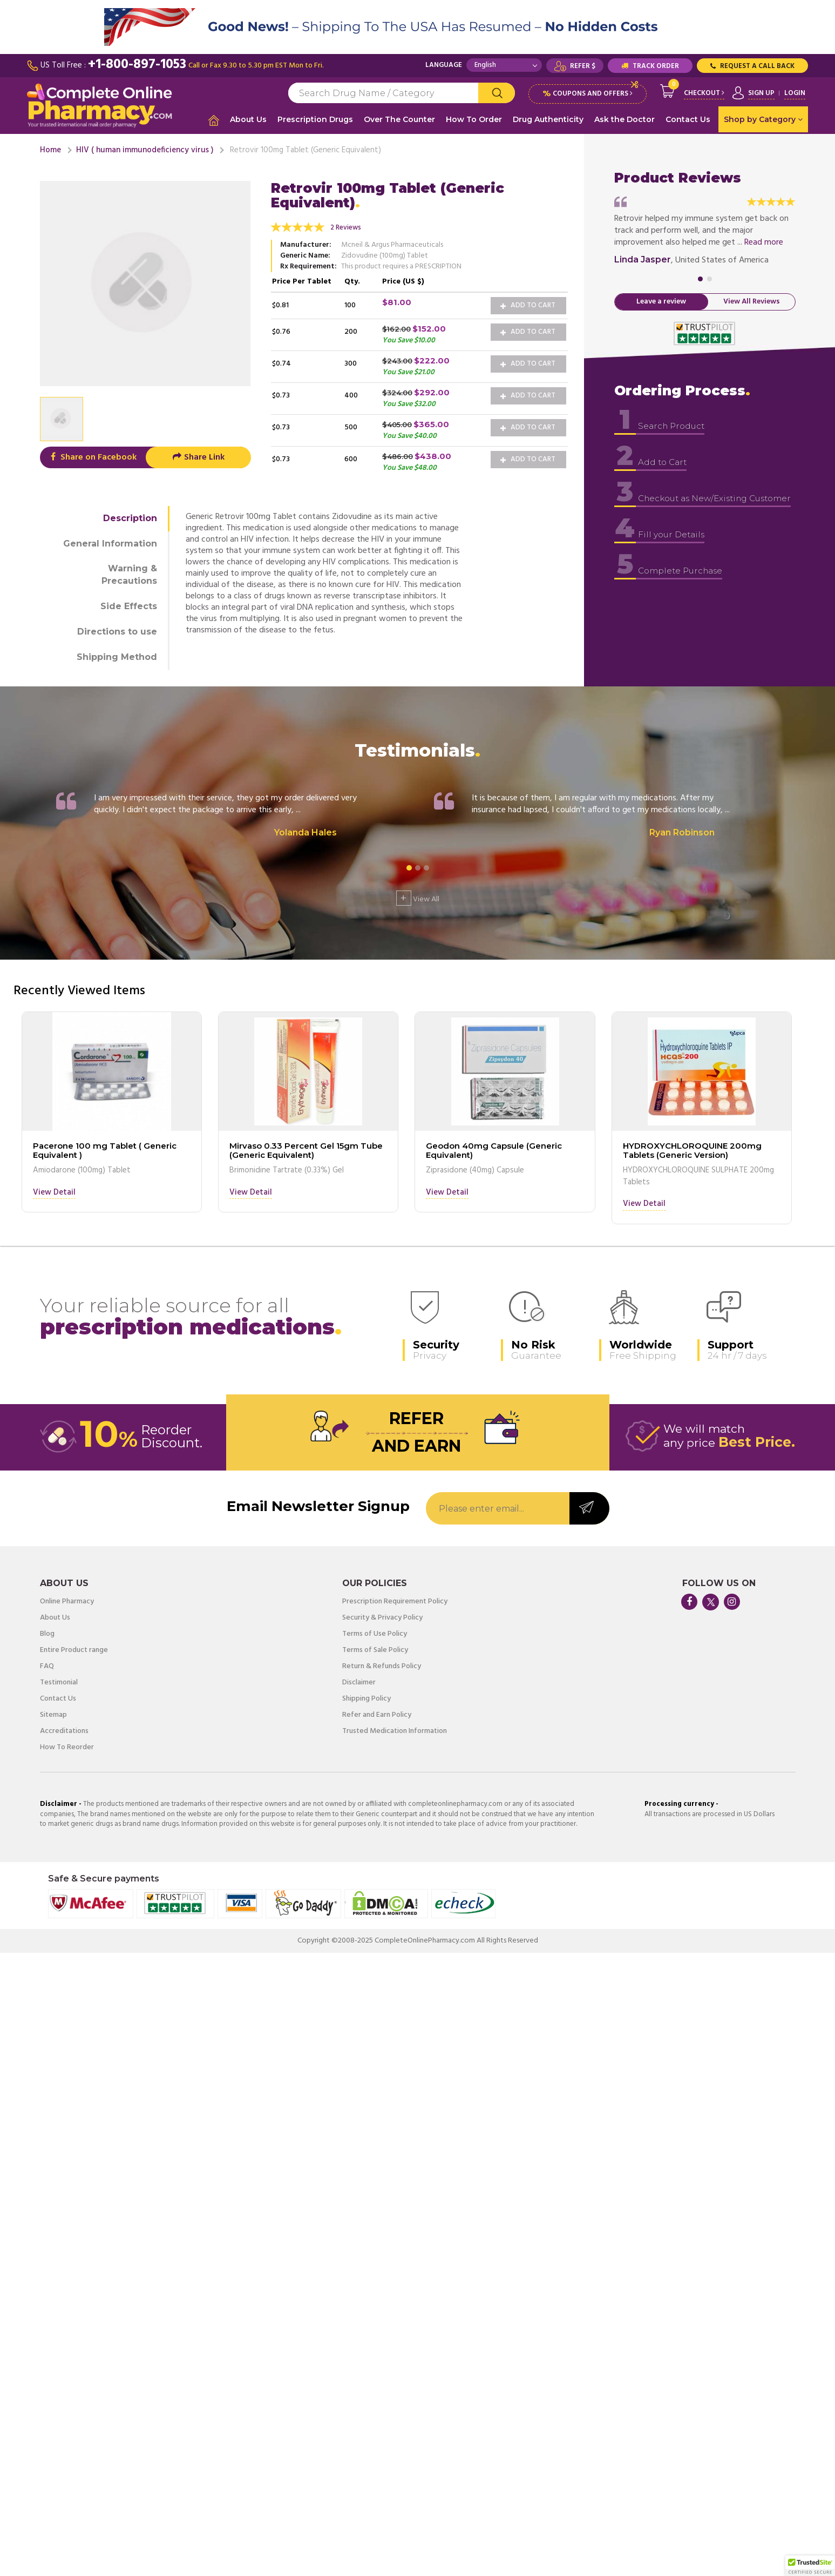  Describe the element at coordinates (661, 300) in the screenshot. I see `Leave a review` at that location.